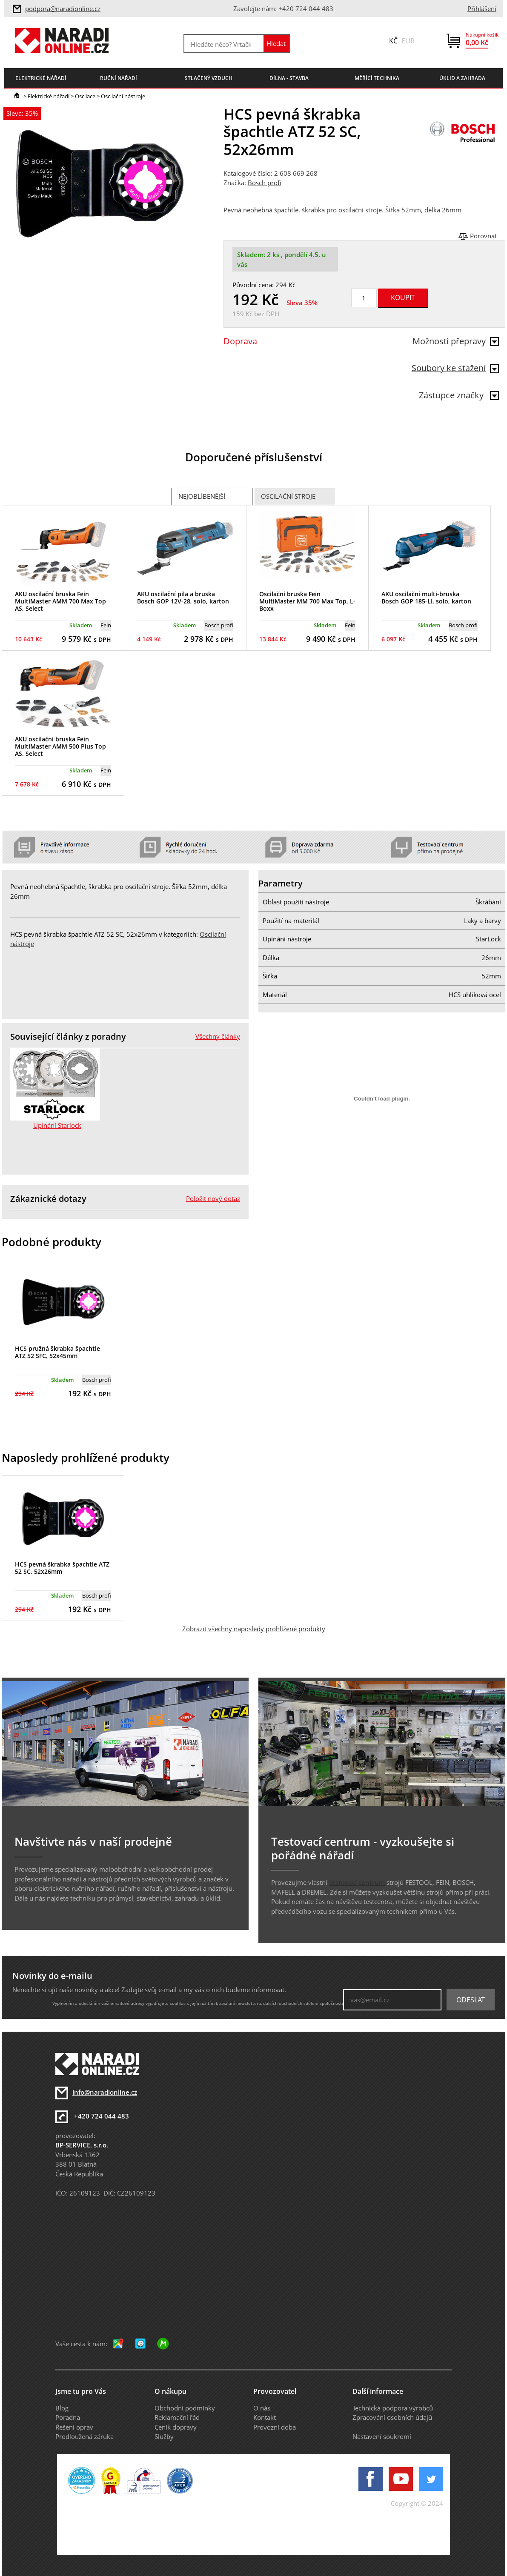  I want to click on Oscilační stroje, so click(288, 496).